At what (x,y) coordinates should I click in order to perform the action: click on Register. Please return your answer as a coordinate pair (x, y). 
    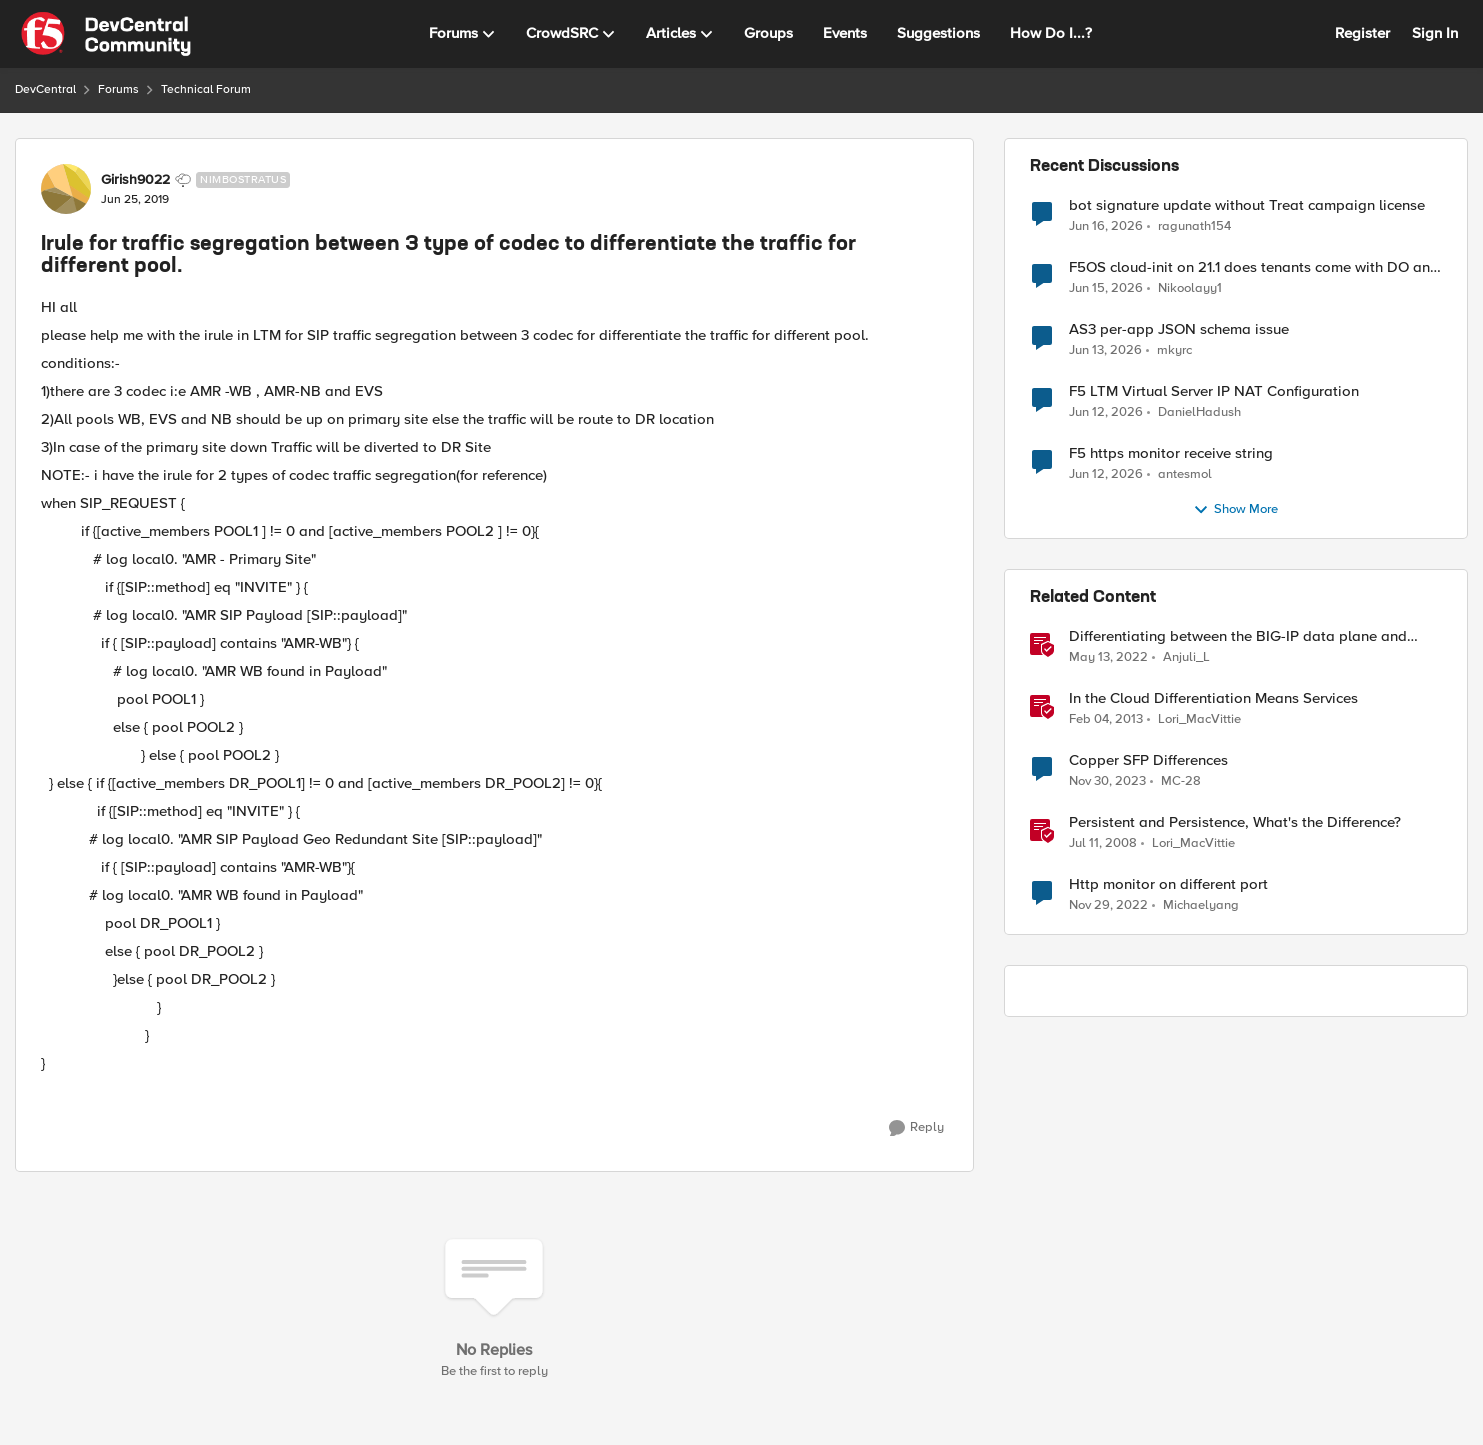
    Looking at the image, I should click on (1362, 33).